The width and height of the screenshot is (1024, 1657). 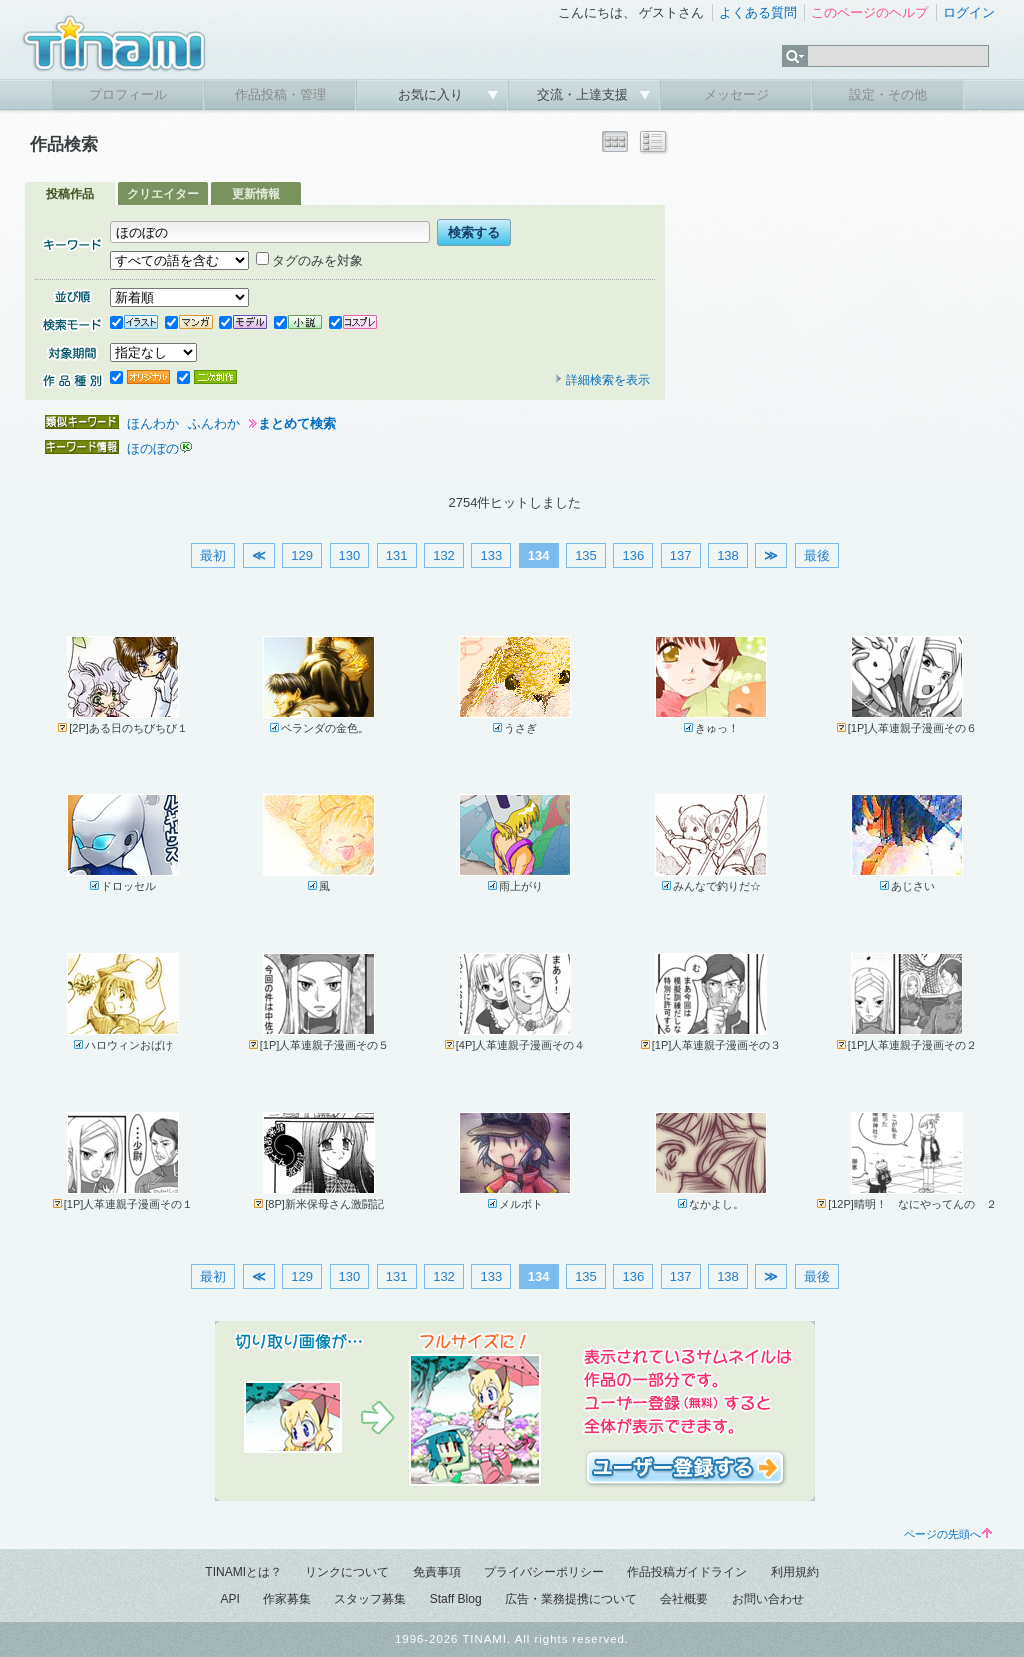 I want to click on 作家募集, so click(x=287, y=1599).